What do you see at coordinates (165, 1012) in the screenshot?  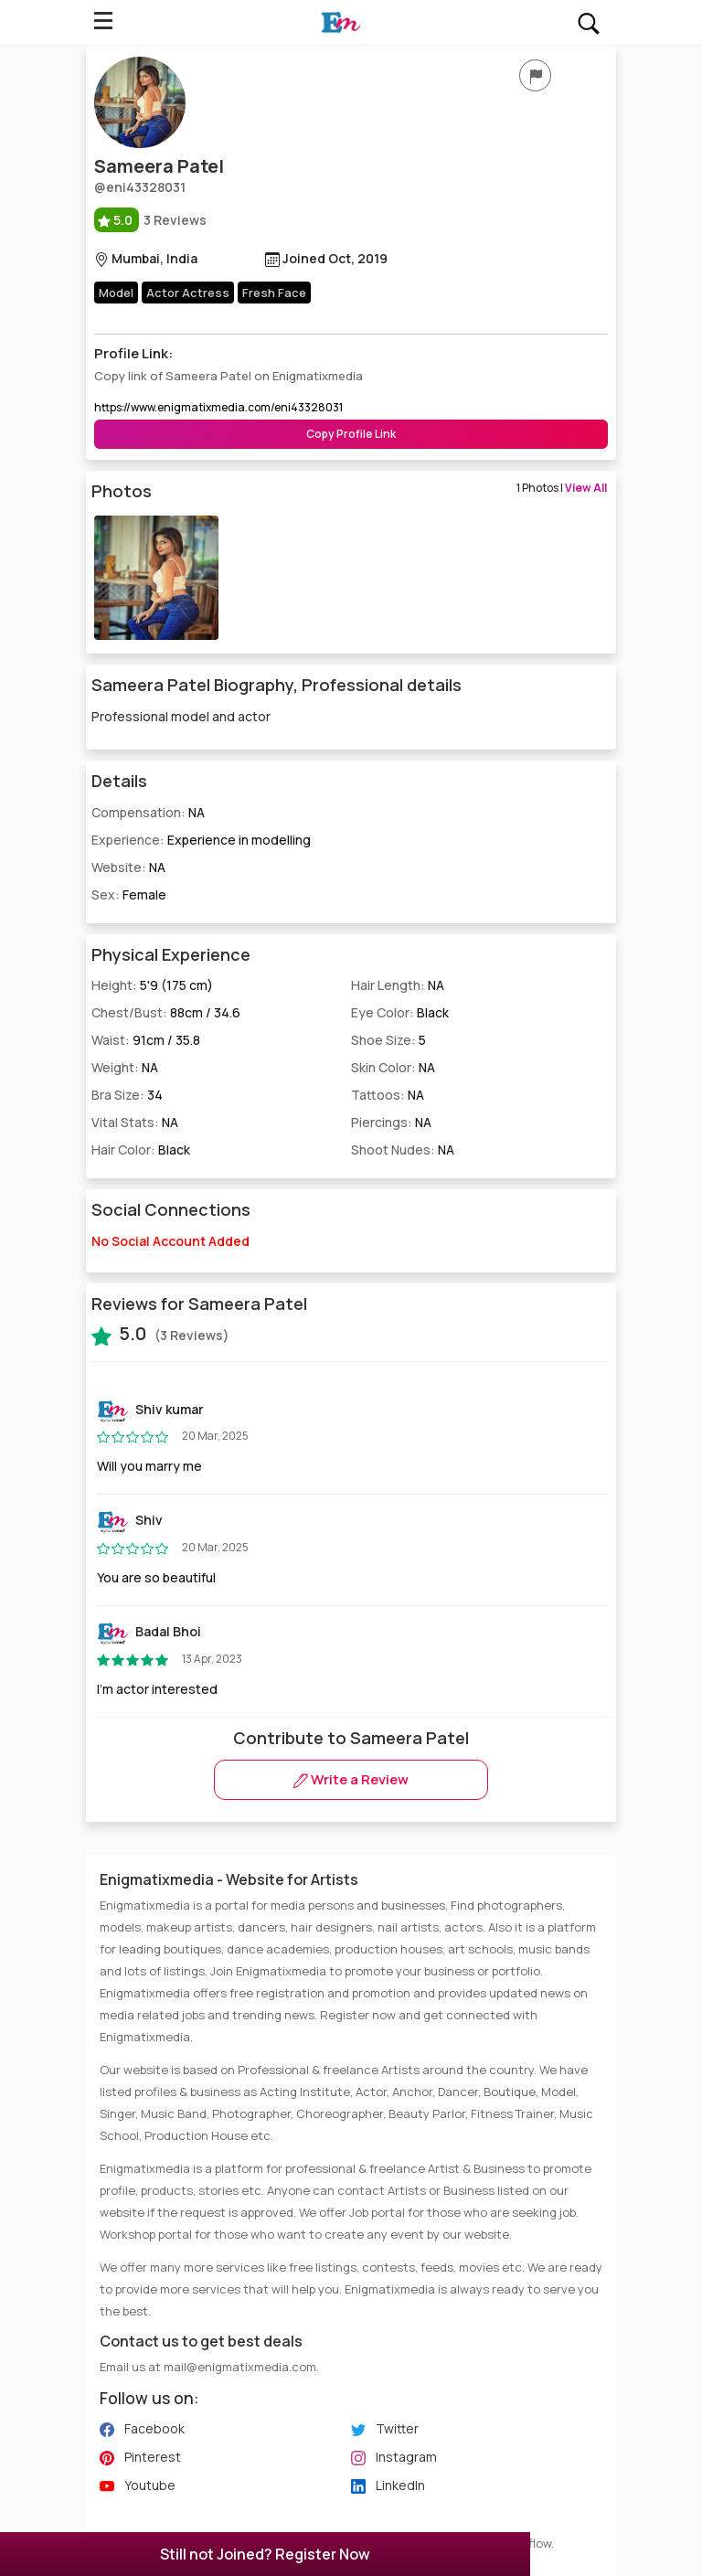 I see `Chest/Bust:` at bounding box center [165, 1012].